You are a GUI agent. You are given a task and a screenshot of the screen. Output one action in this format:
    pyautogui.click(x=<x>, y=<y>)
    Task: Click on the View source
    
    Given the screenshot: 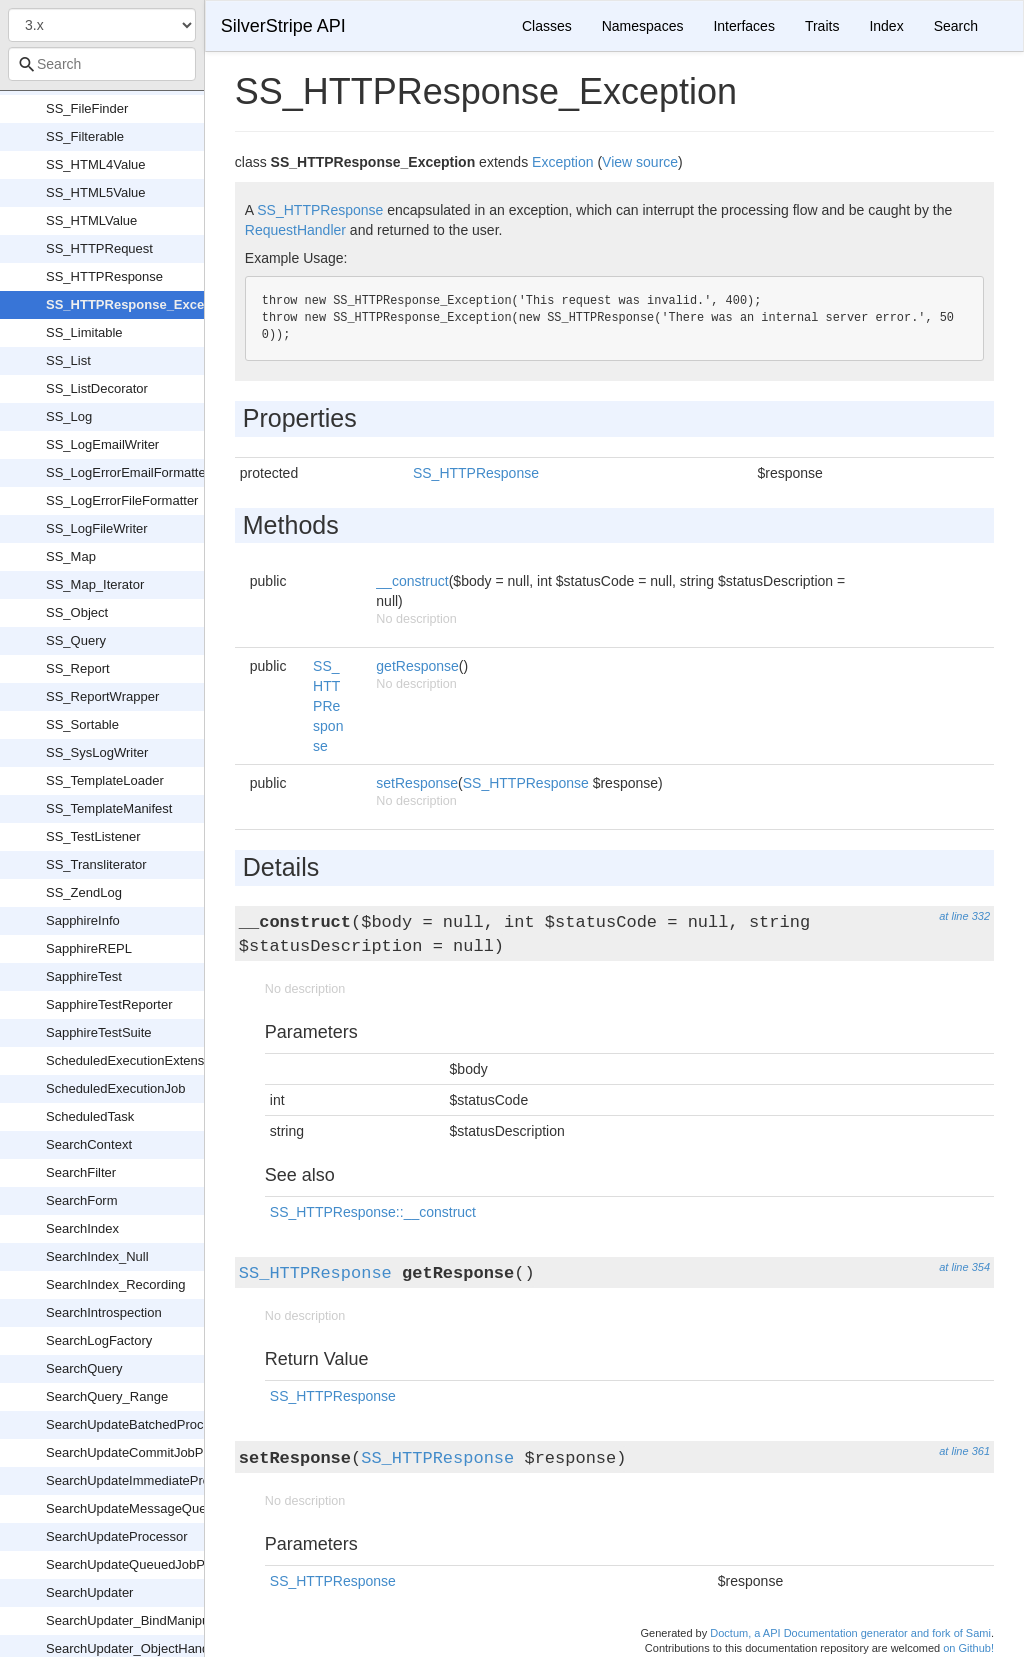 What is the action you would take?
    pyautogui.click(x=640, y=162)
    